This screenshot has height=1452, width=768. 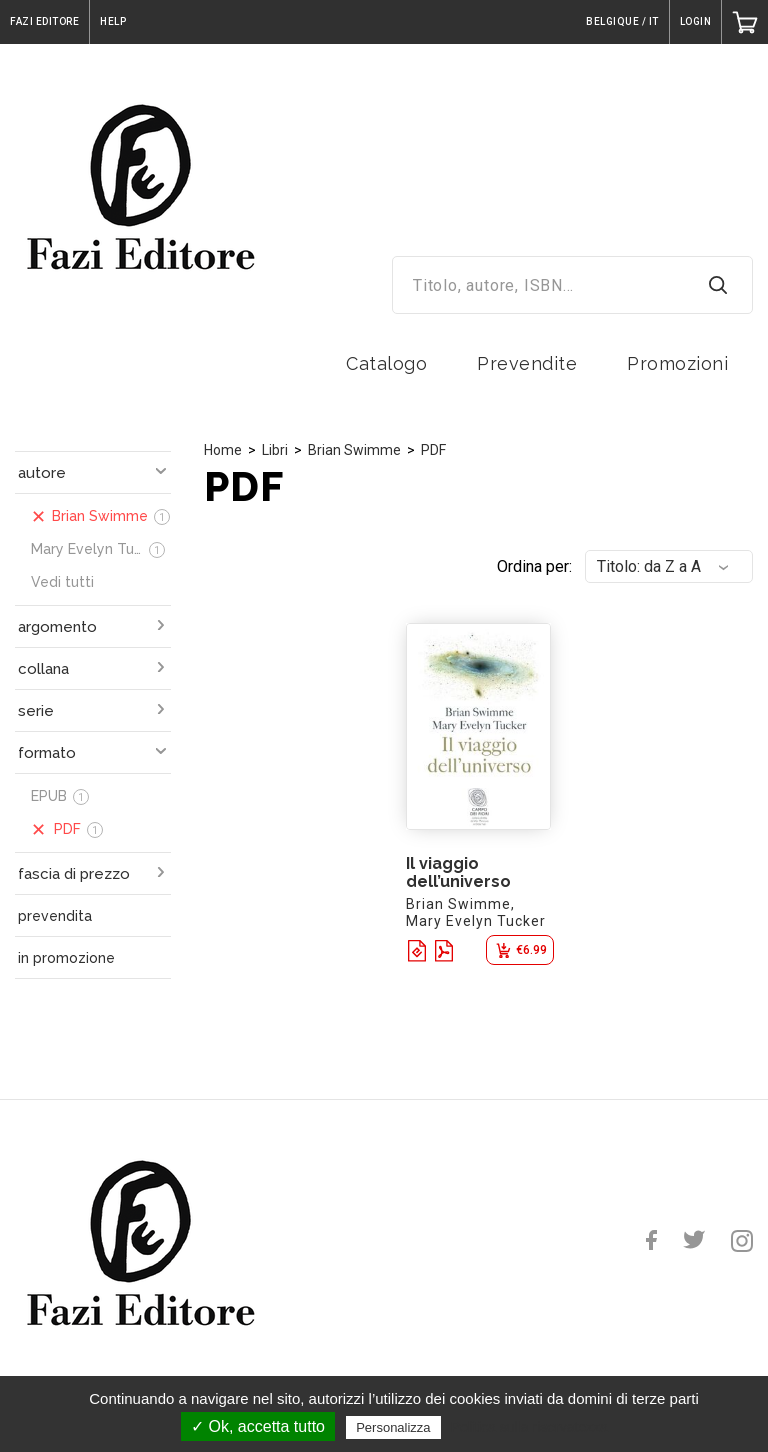 I want to click on ✓ Ok, accetta tutto, so click(x=258, y=1426).